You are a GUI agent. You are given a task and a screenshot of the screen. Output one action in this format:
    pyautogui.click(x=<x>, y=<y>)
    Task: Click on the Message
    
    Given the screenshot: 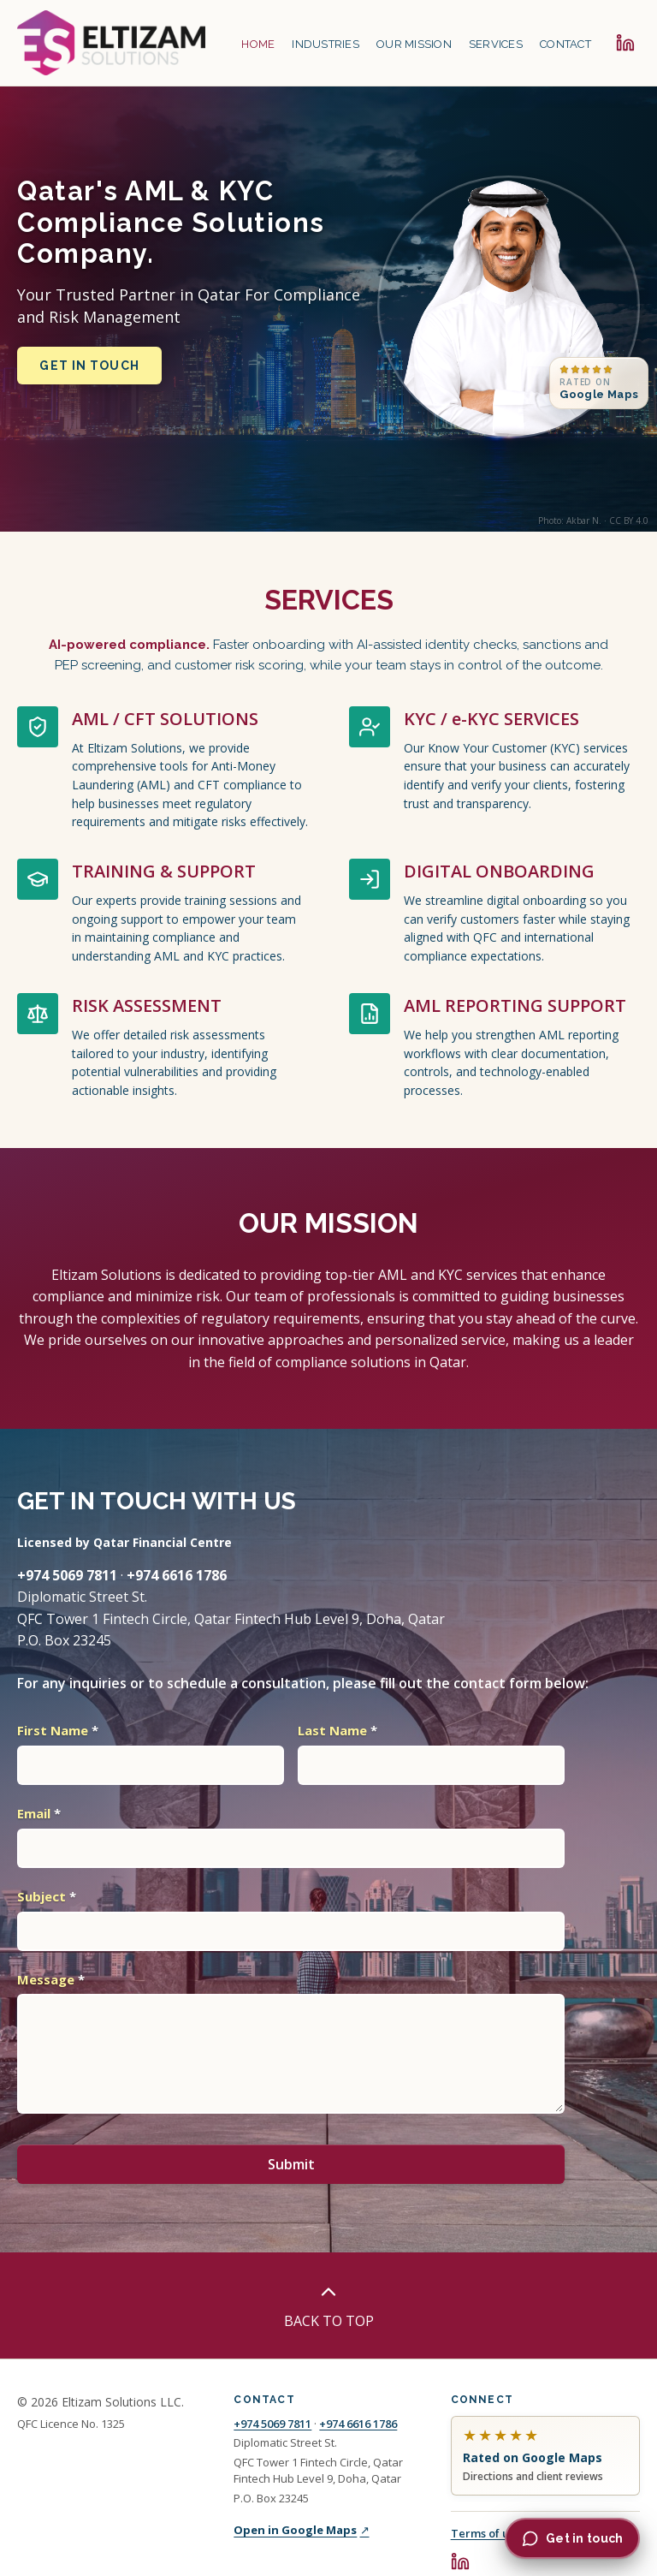 What is the action you would take?
    pyautogui.click(x=51, y=1979)
    